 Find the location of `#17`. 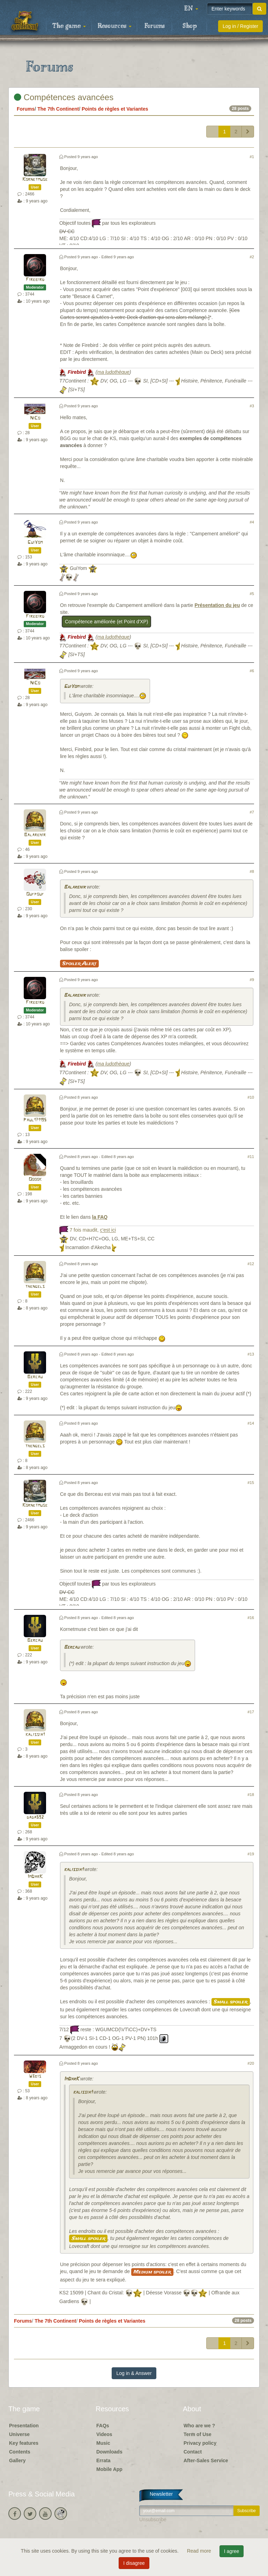

#17 is located at coordinates (250, 1712).